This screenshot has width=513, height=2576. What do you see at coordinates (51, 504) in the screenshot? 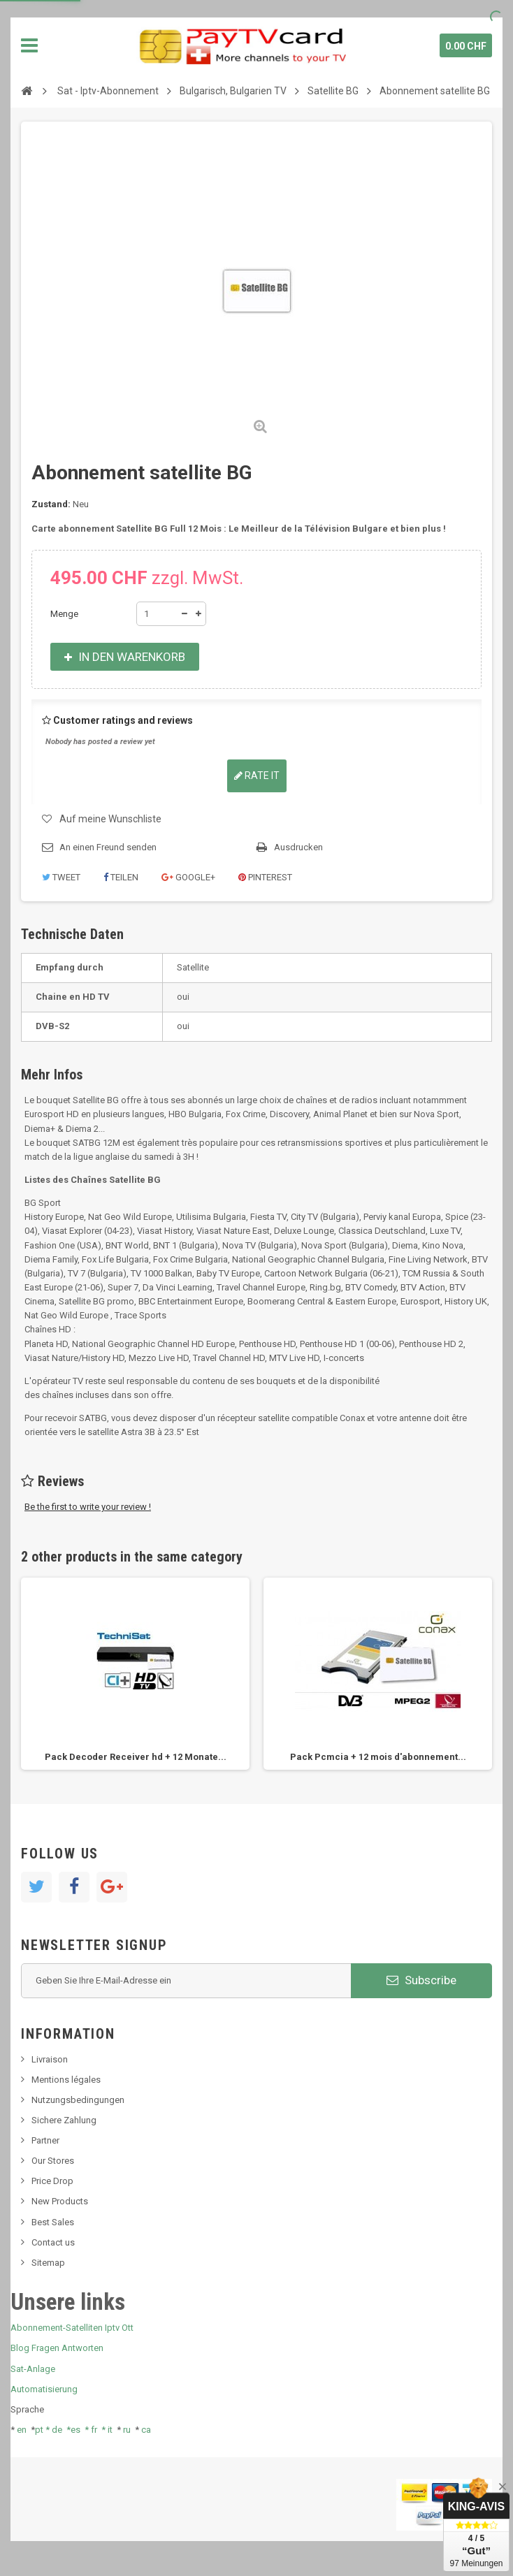
I see `Zustand:` at bounding box center [51, 504].